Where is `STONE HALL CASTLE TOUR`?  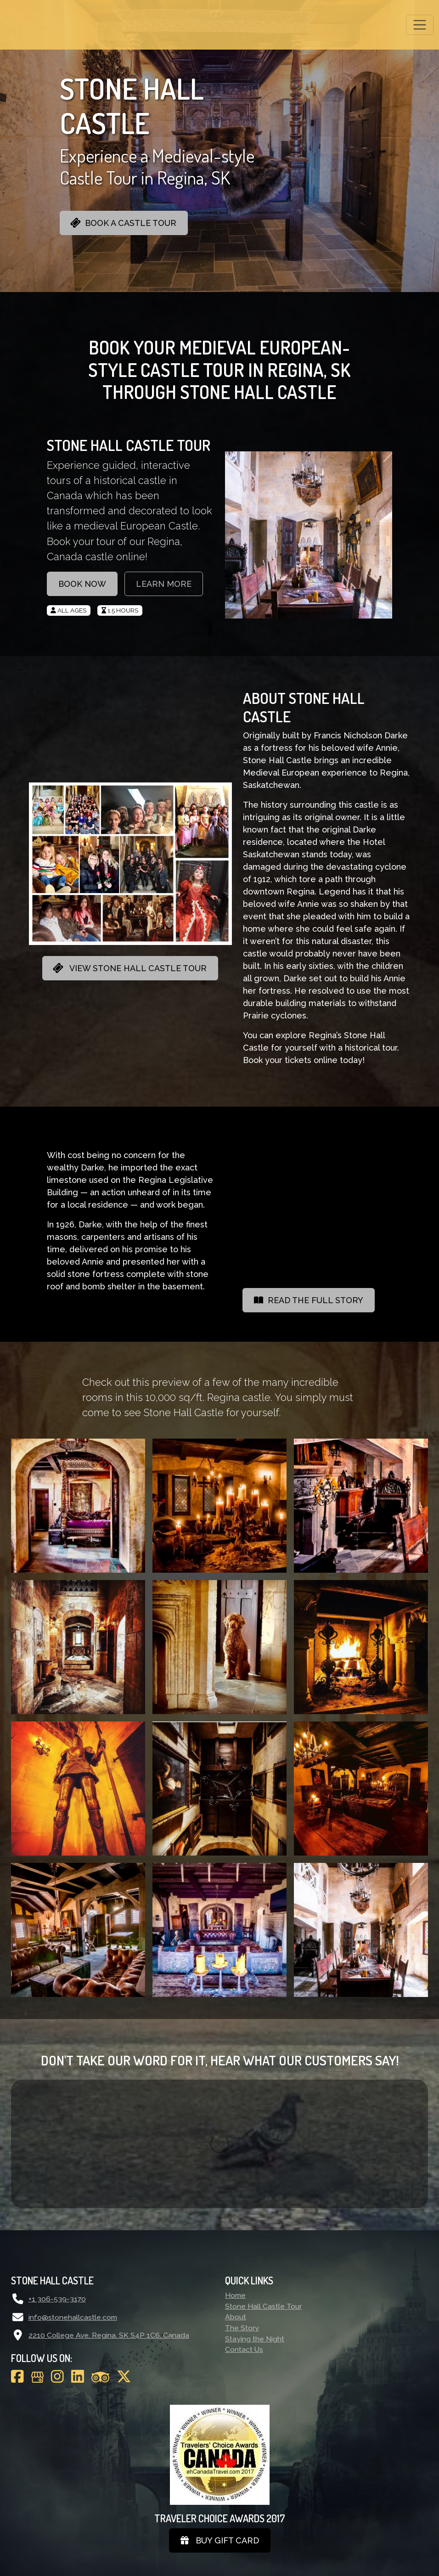 STONE HALL CASTLE TOUR is located at coordinates (128, 445).